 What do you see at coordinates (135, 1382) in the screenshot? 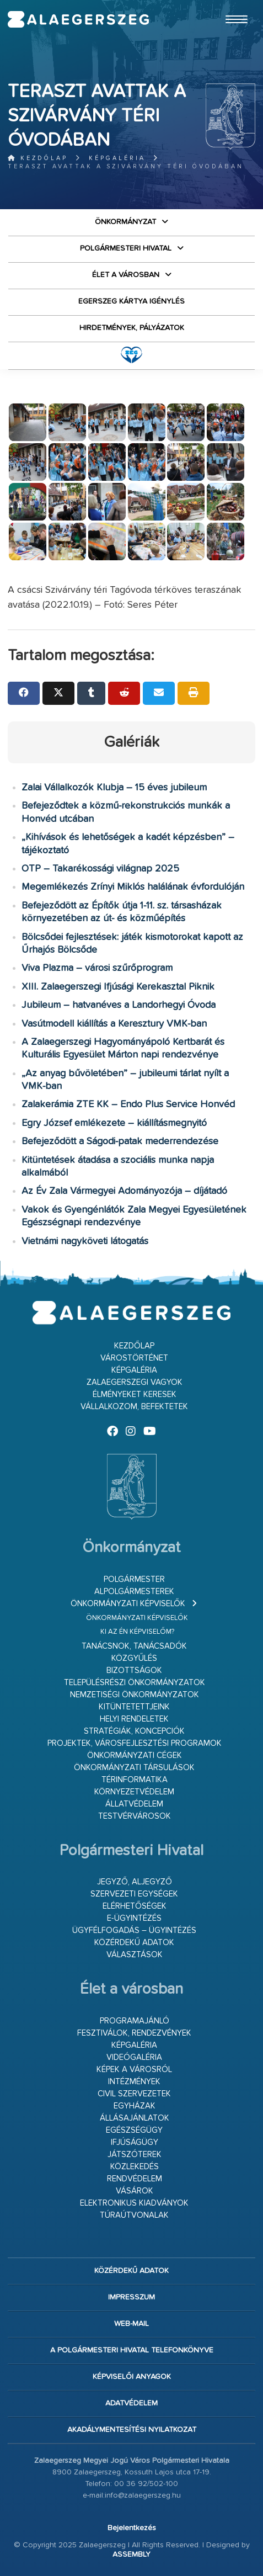
I see `Zalaegerszegi vagyok` at bounding box center [135, 1382].